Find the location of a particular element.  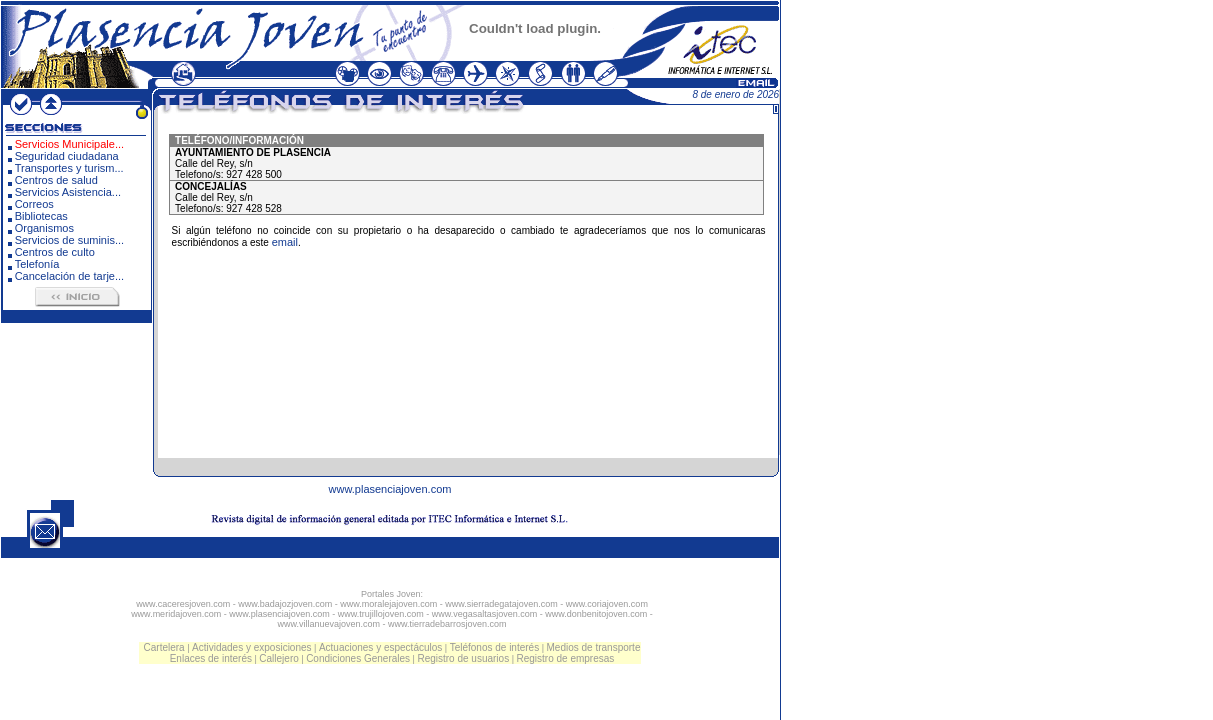

Servicios de suminis... is located at coordinates (69, 240).